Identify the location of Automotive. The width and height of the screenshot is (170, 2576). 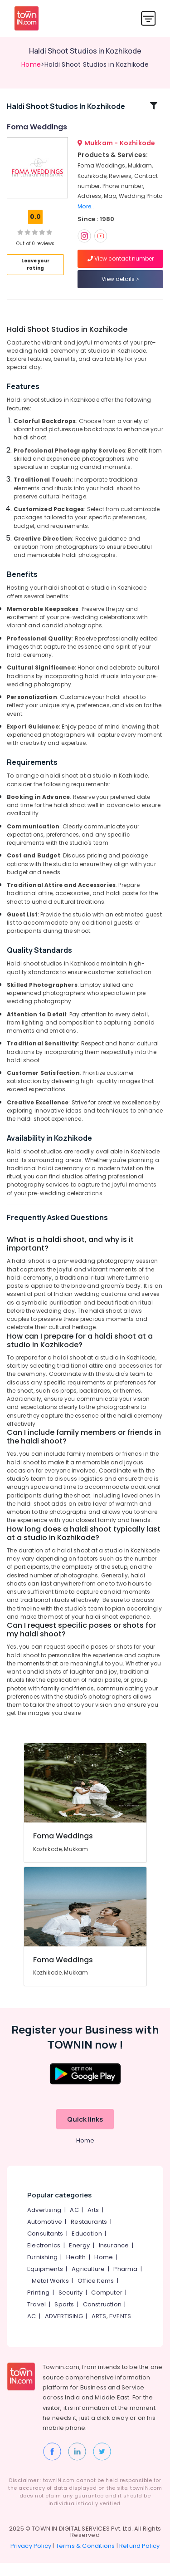
(44, 2235).